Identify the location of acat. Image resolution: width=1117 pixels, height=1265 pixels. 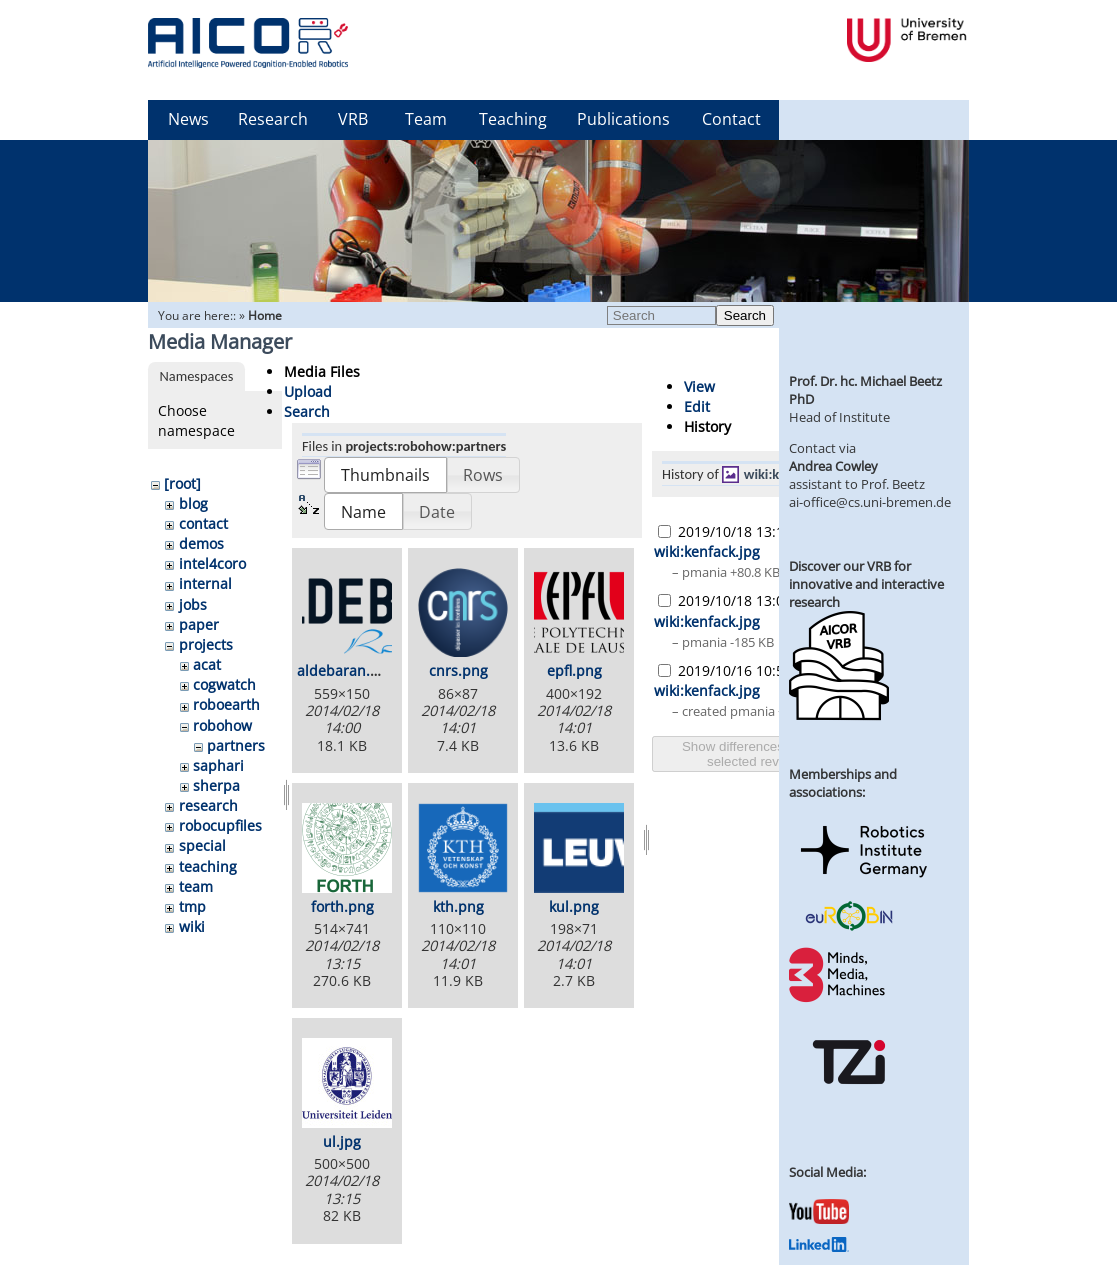
(207, 664).